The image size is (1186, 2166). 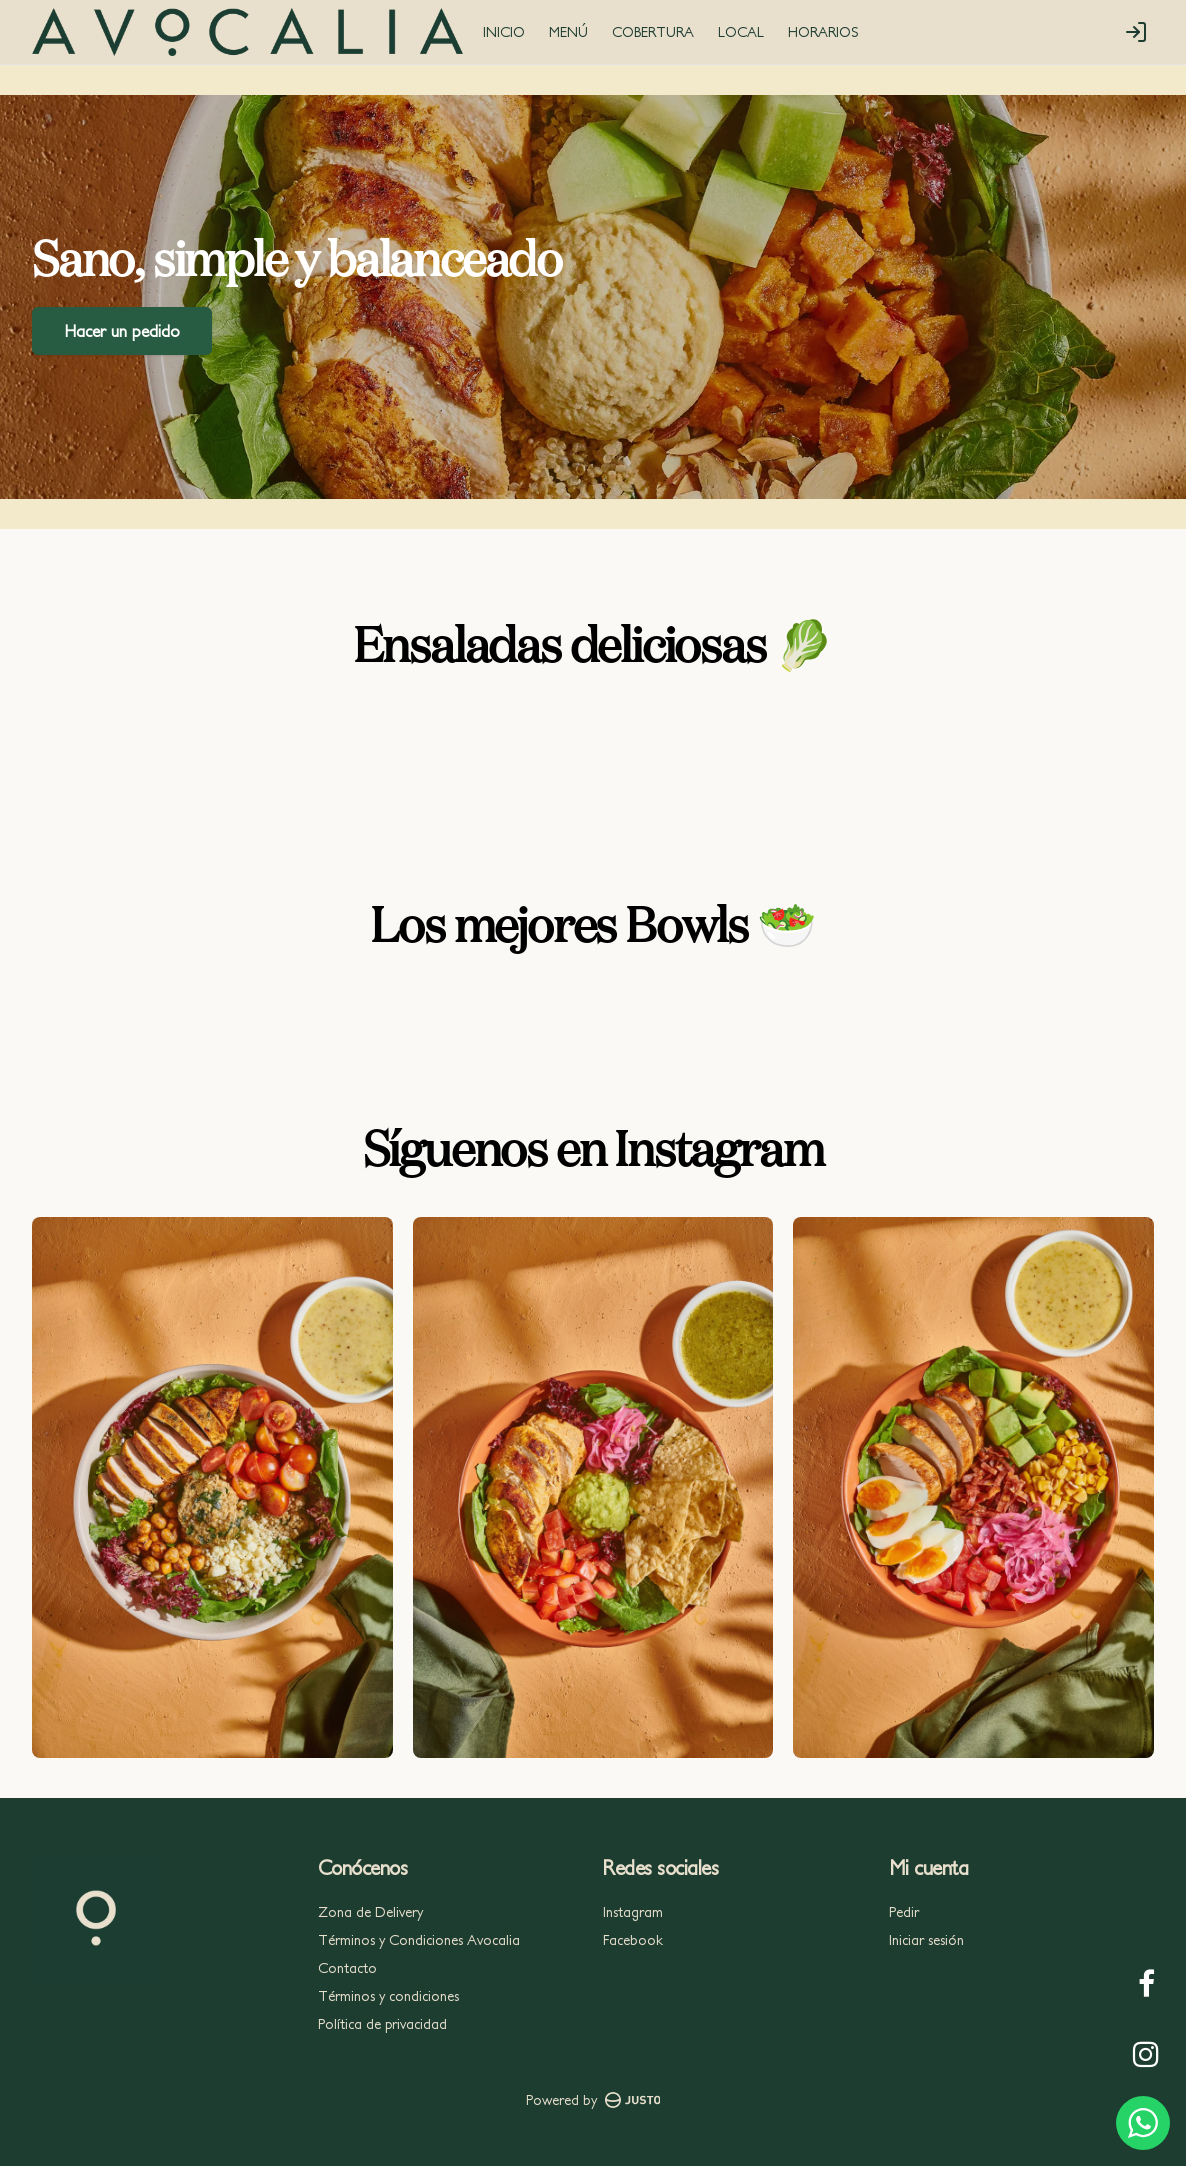 What do you see at coordinates (926, 1940) in the screenshot?
I see `Iniciar sesión` at bounding box center [926, 1940].